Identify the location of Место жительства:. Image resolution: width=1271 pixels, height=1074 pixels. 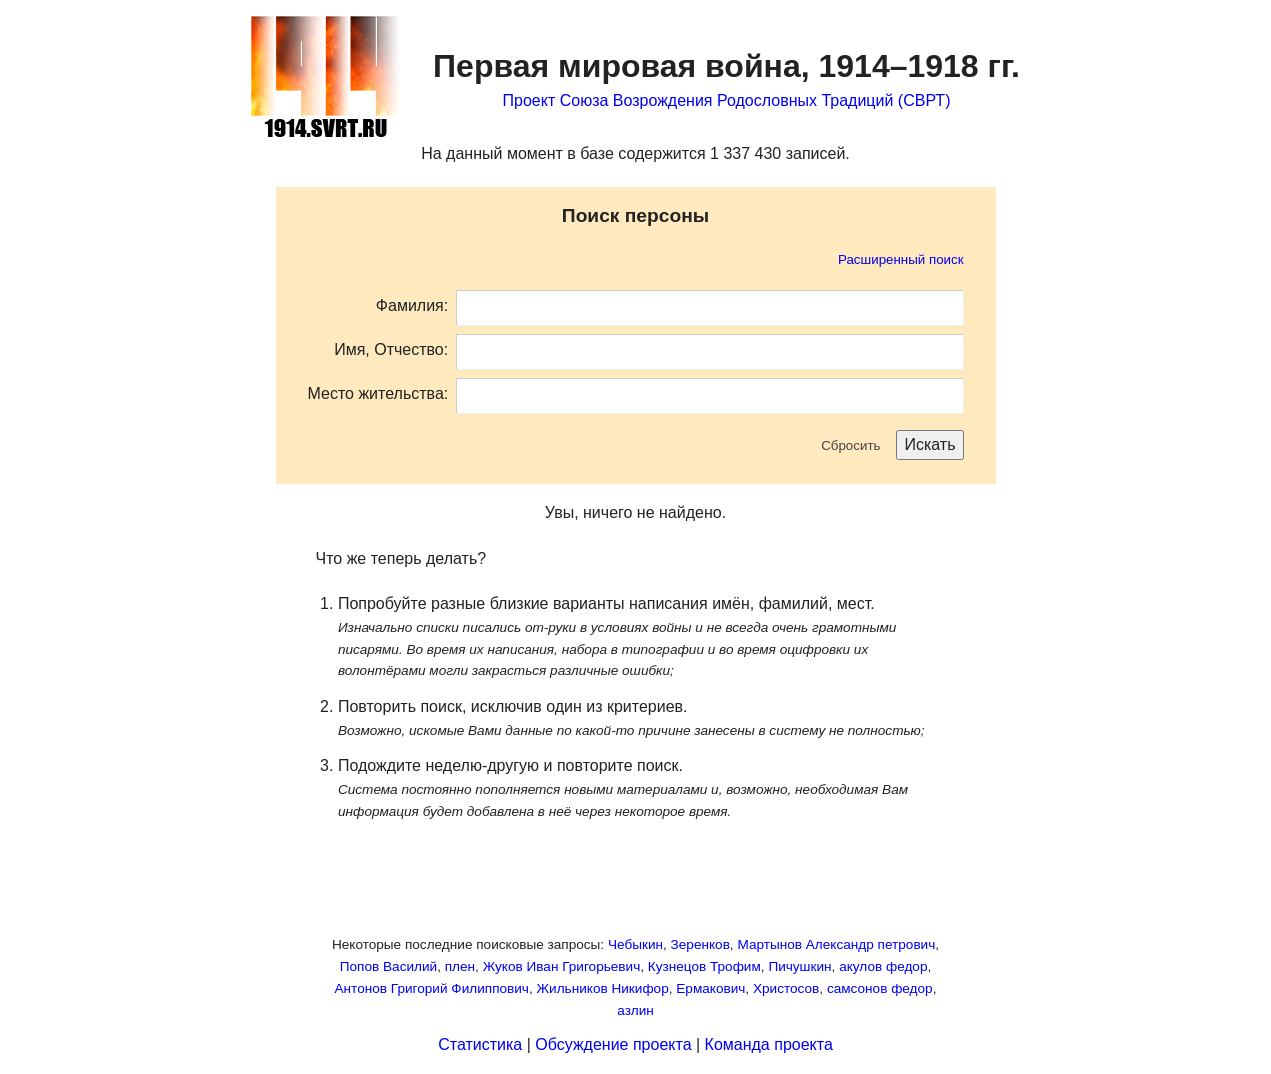
(378, 393).